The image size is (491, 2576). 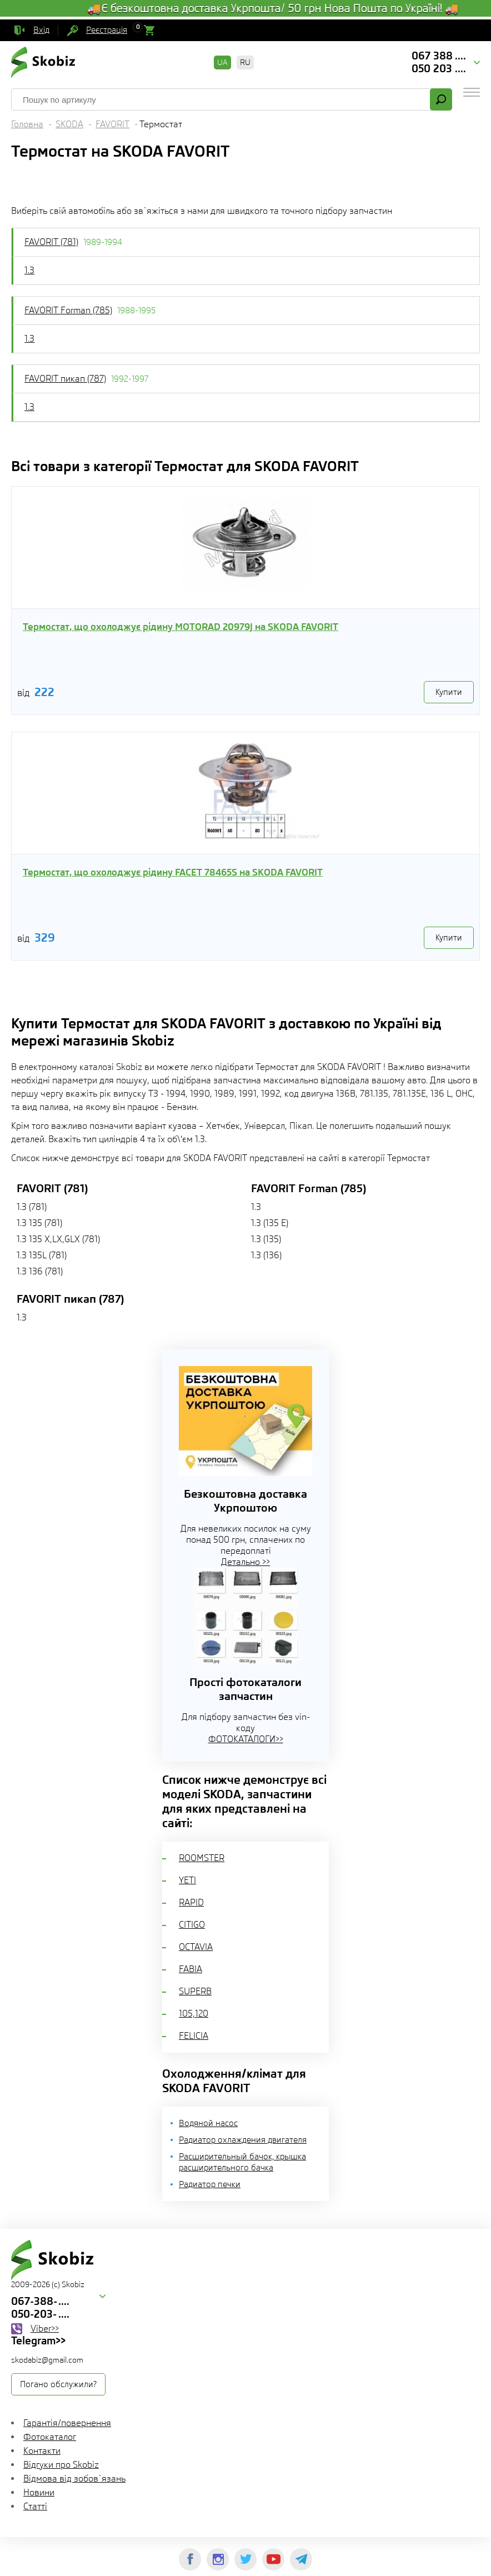 What do you see at coordinates (47, 2359) in the screenshot?
I see `skodabiz@gmail.com` at bounding box center [47, 2359].